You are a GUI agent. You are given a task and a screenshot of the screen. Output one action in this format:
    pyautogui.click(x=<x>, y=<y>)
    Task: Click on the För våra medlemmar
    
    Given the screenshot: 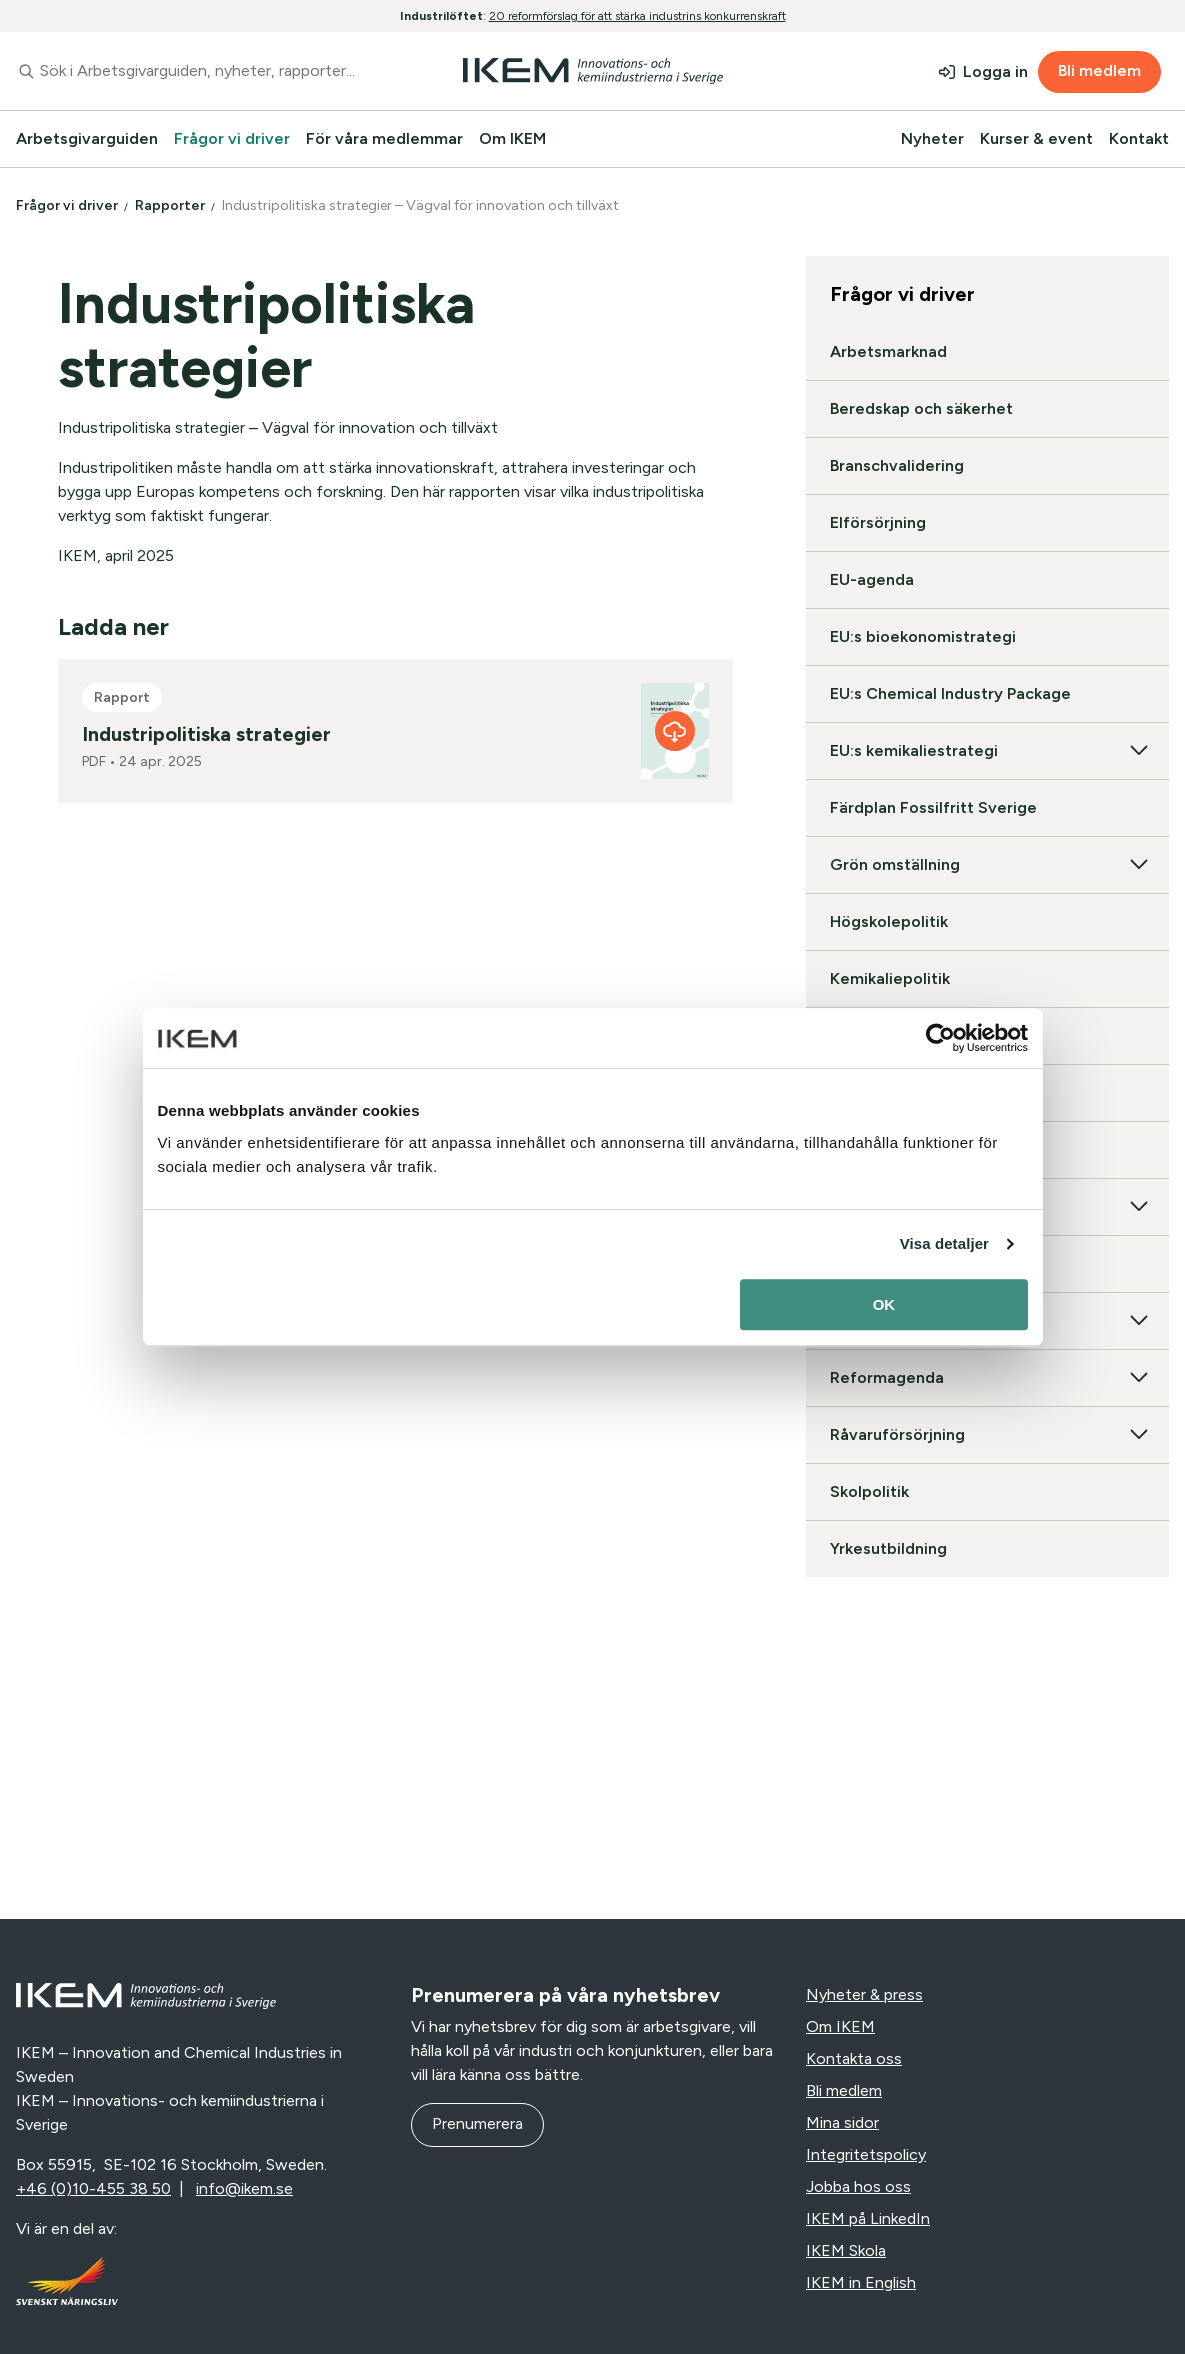 What is the action you would take?
    pyautogui.click(x=384, y=138)
    